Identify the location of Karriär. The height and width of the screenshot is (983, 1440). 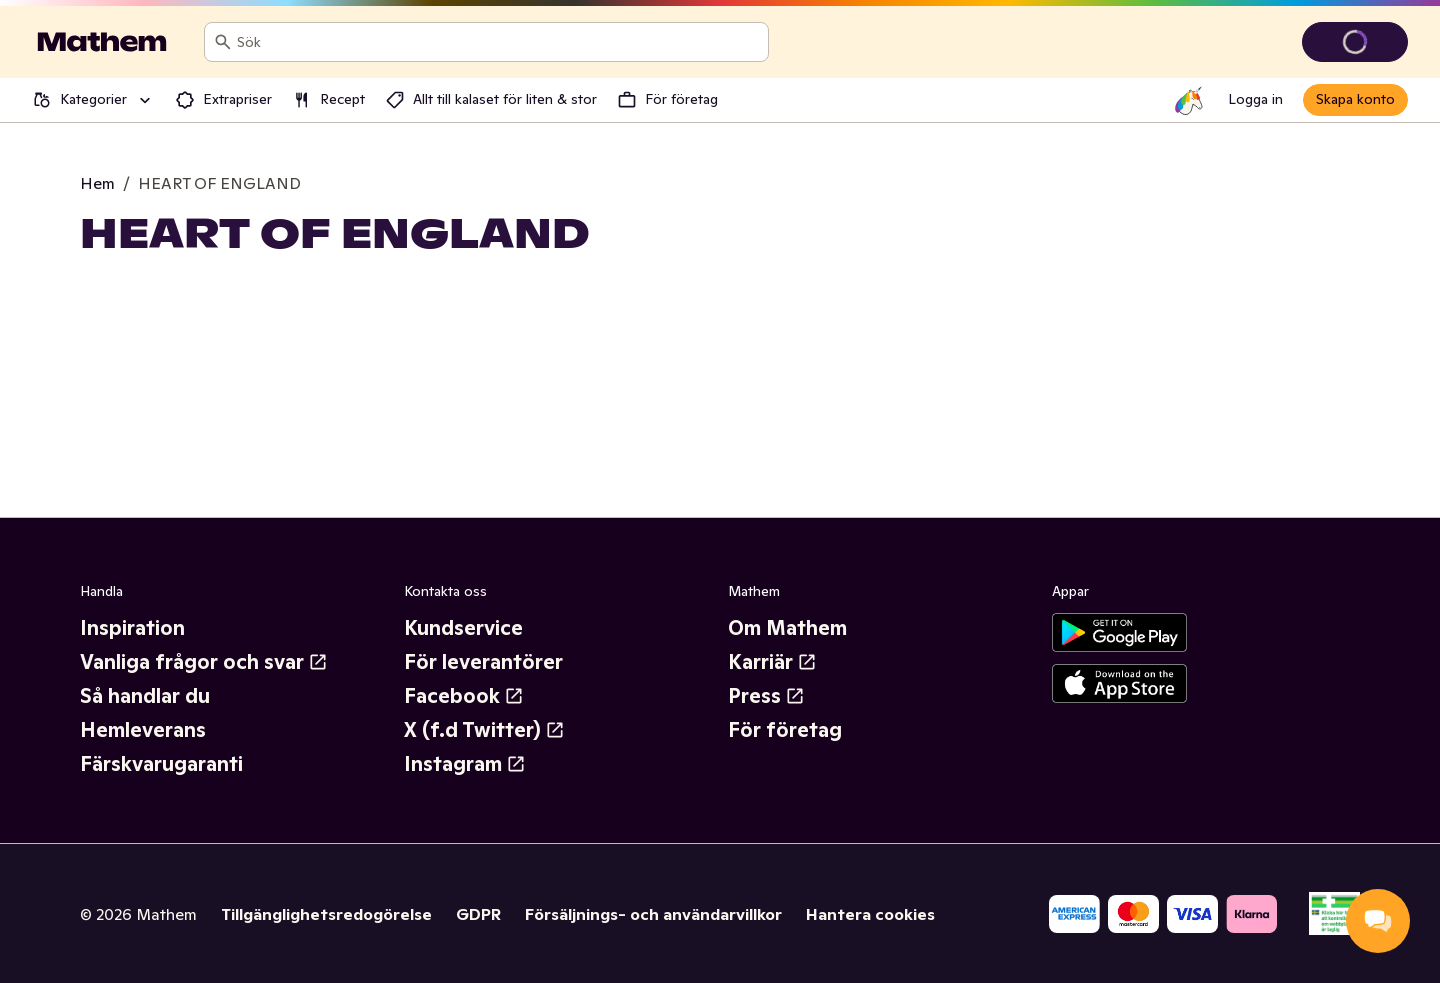
(772, 662).